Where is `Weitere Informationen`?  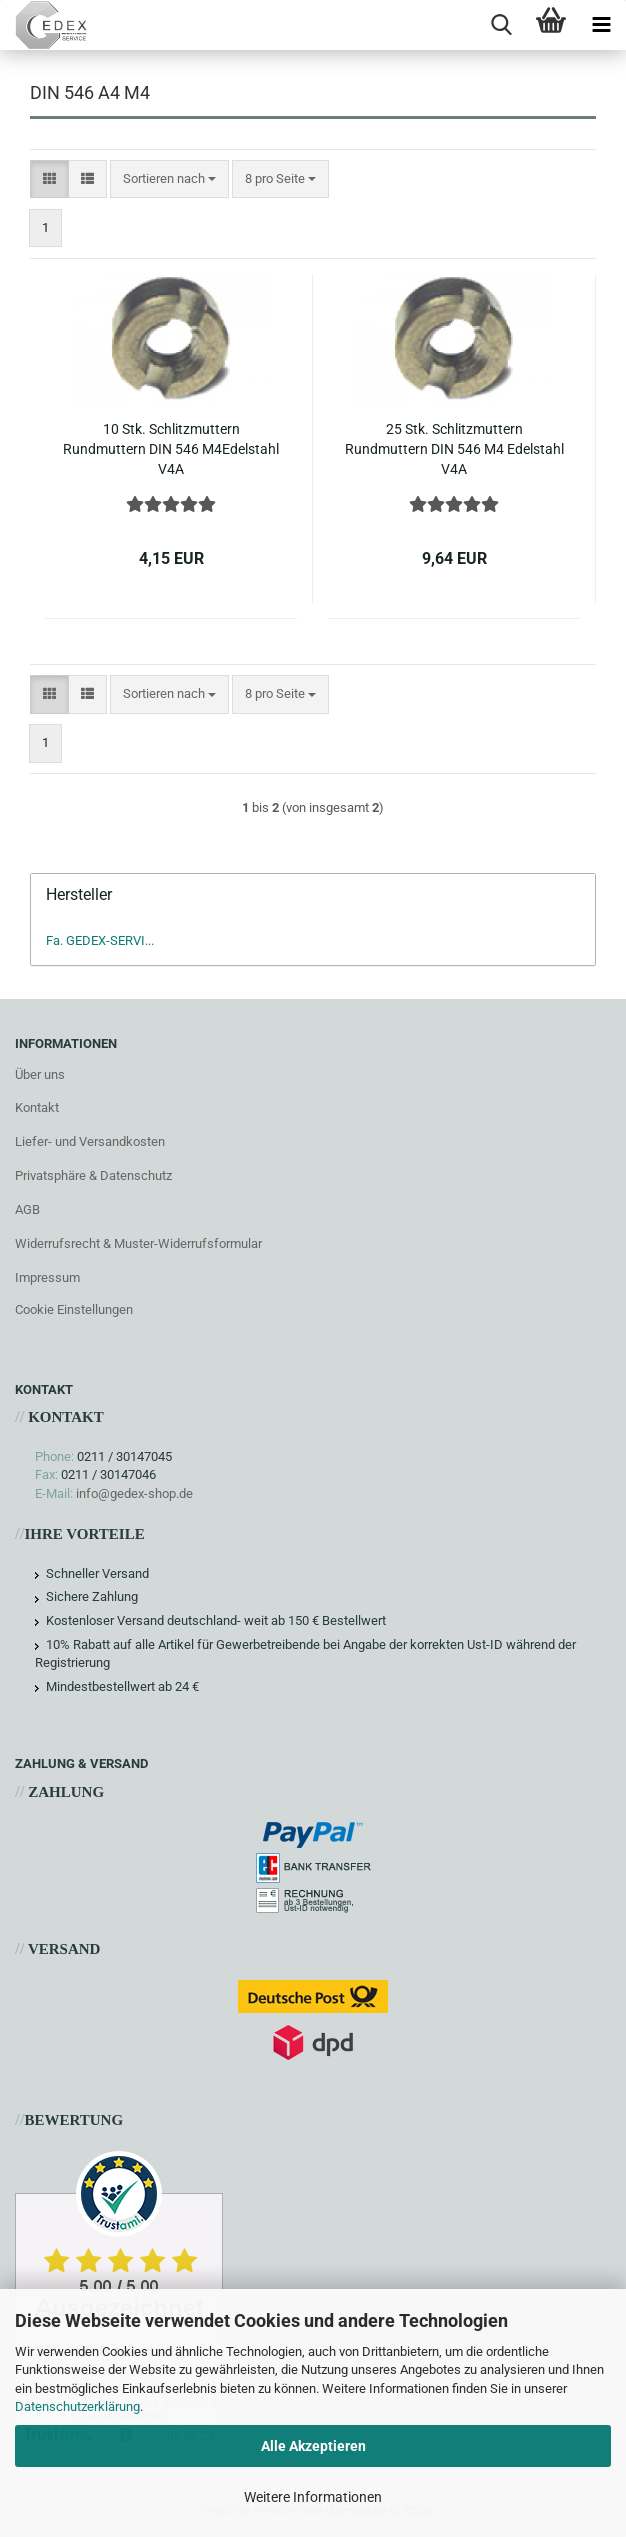
Weitere Informationen is located at coordinates (313, 2497).